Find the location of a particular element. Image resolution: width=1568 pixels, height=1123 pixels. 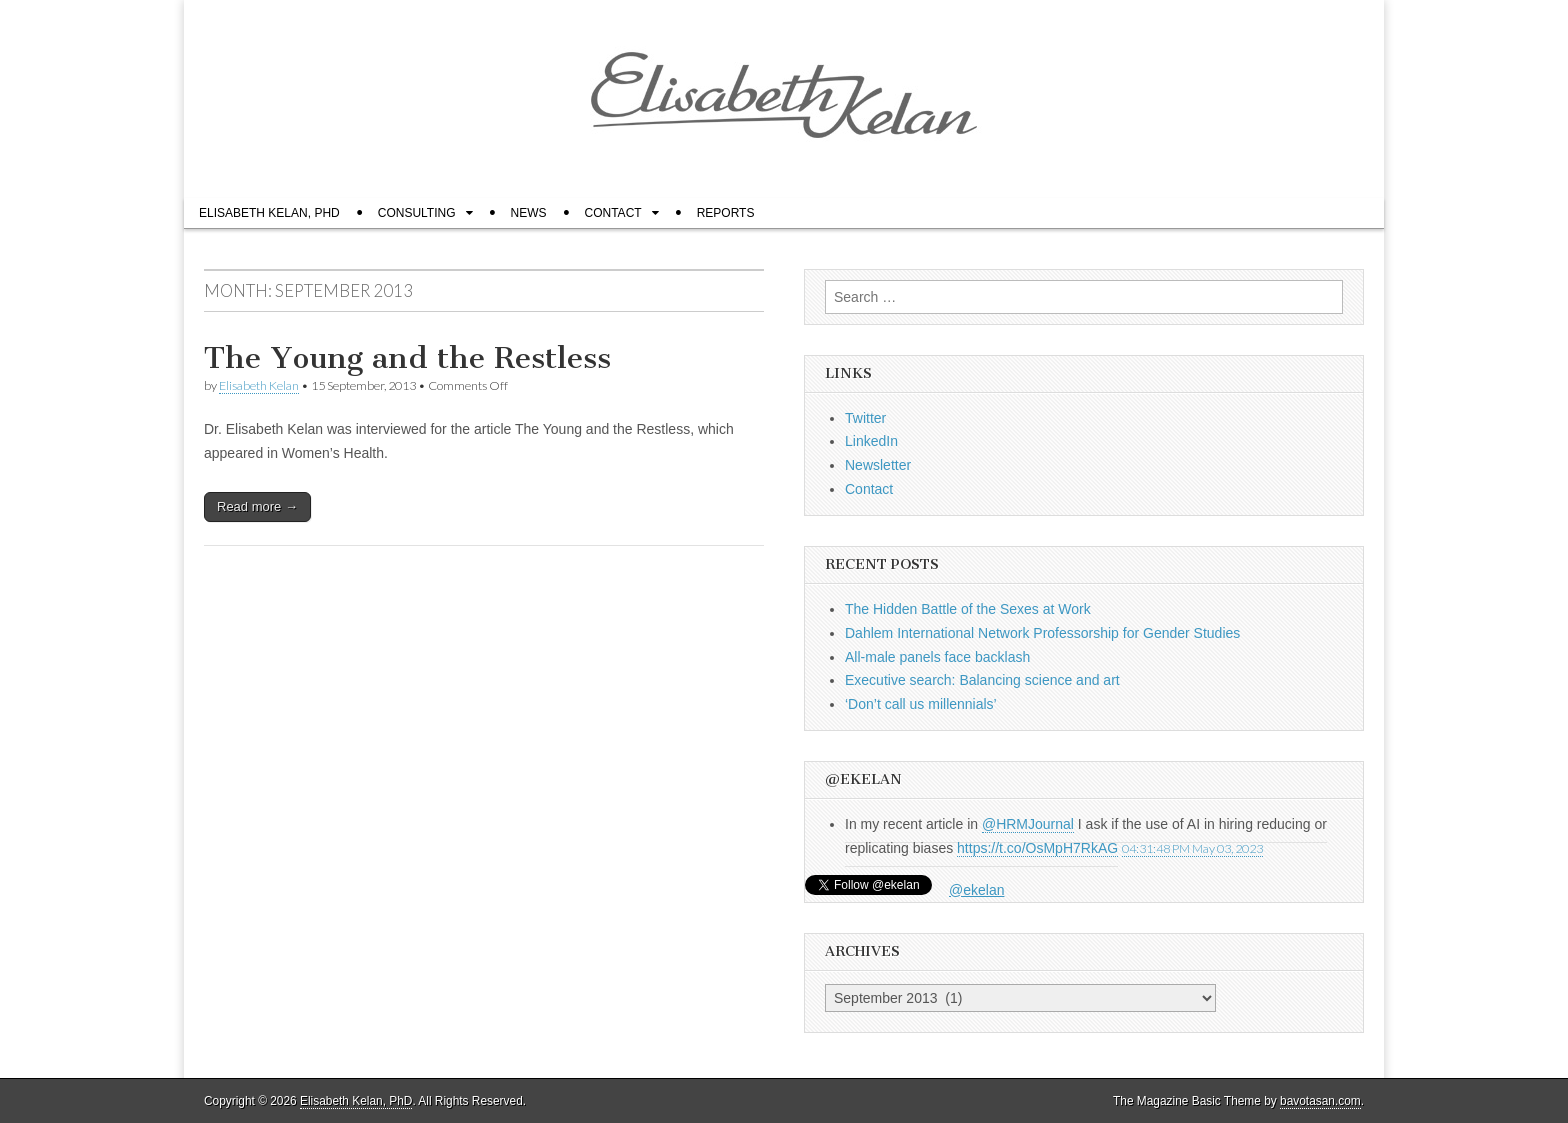

Elisabeth Kelan is located at coordinates (259, 385).